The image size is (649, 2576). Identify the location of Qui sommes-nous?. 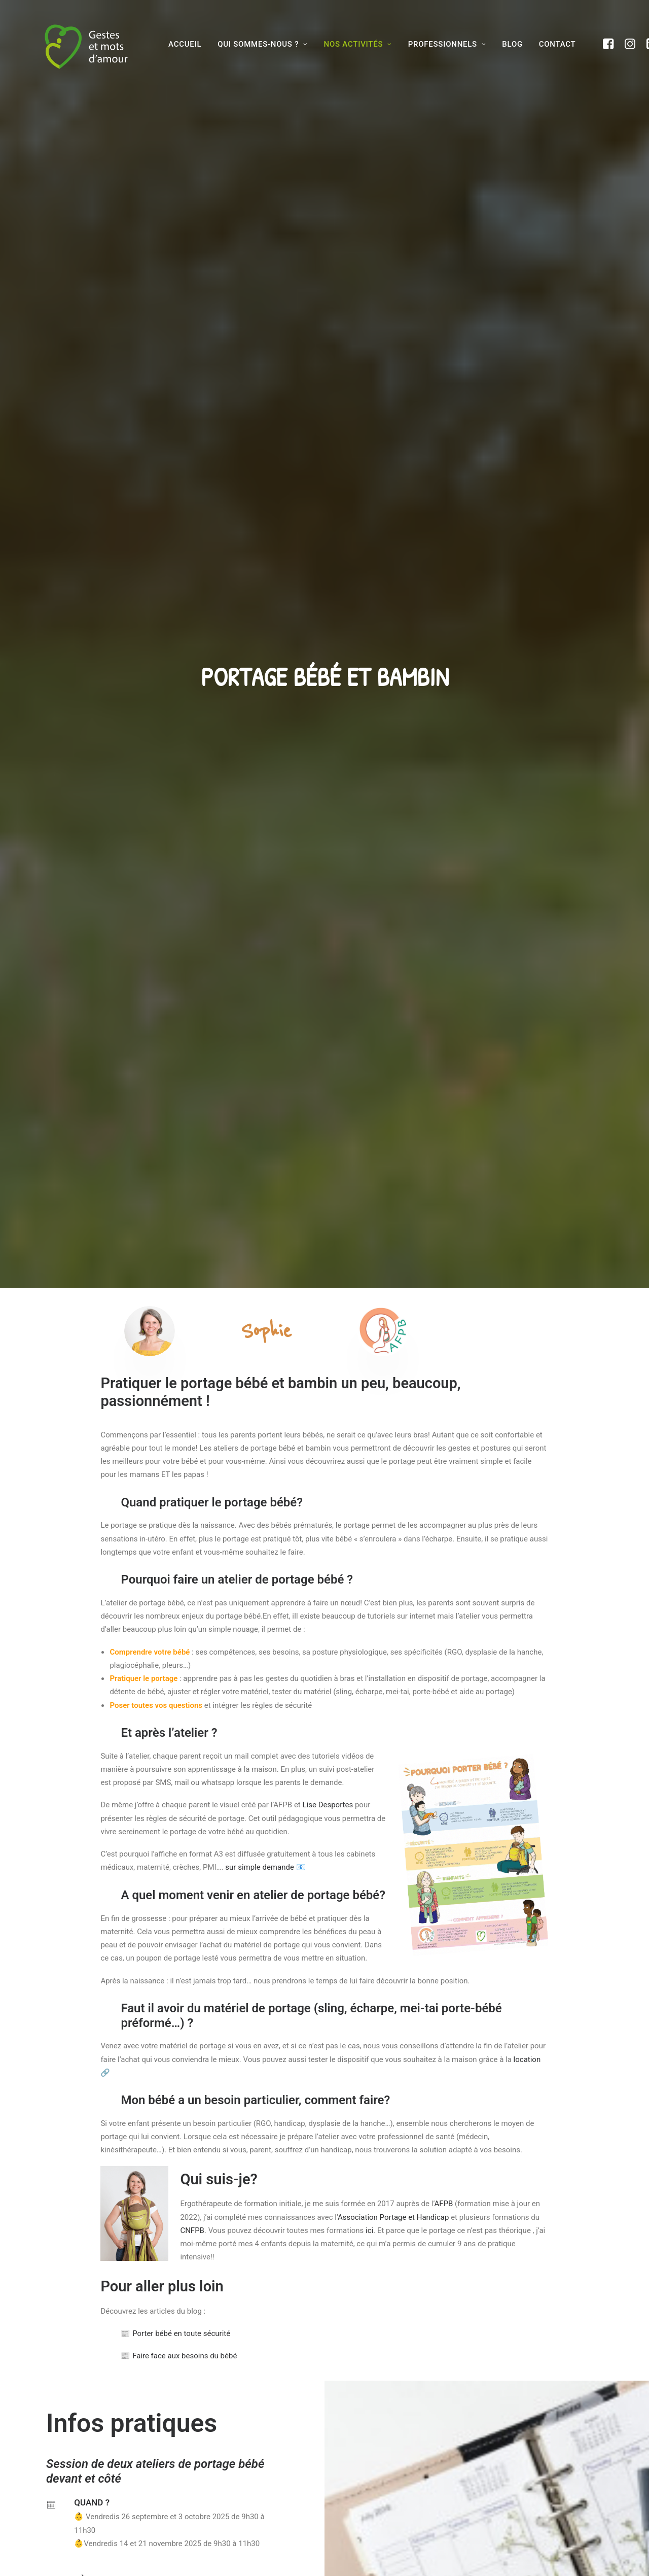
(210, 2431).